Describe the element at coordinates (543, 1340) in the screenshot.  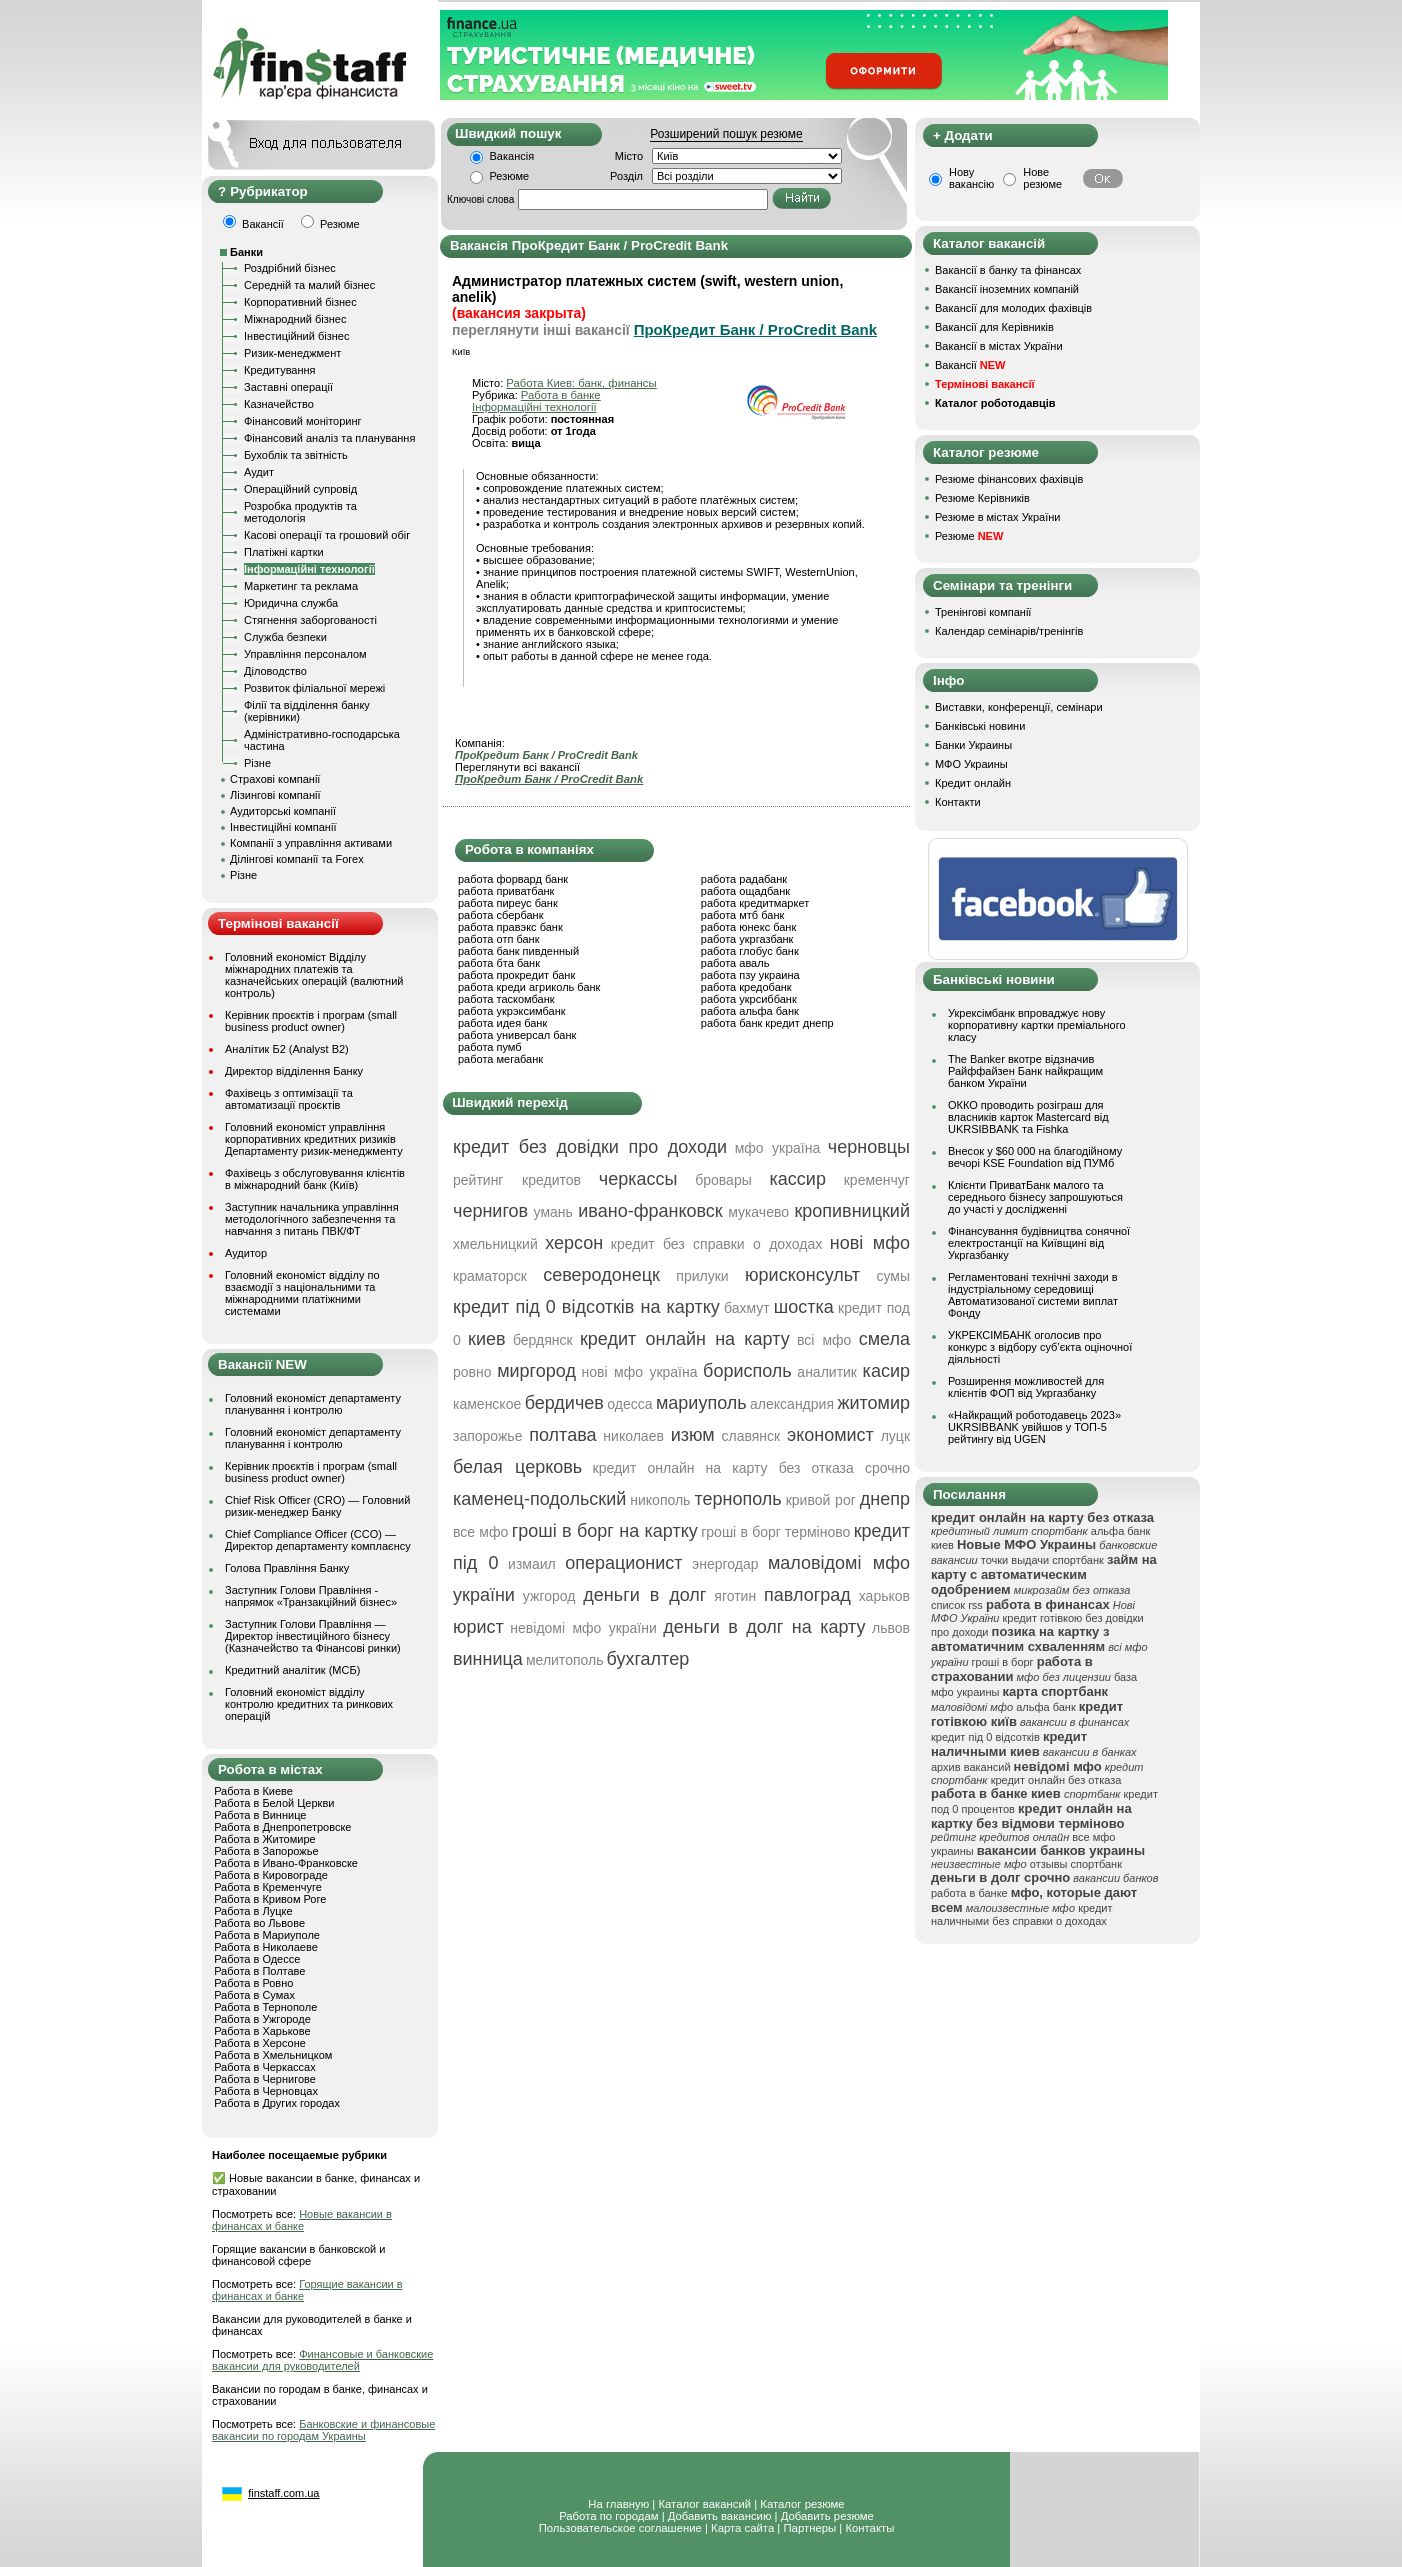
I see `бердянск` at that location.